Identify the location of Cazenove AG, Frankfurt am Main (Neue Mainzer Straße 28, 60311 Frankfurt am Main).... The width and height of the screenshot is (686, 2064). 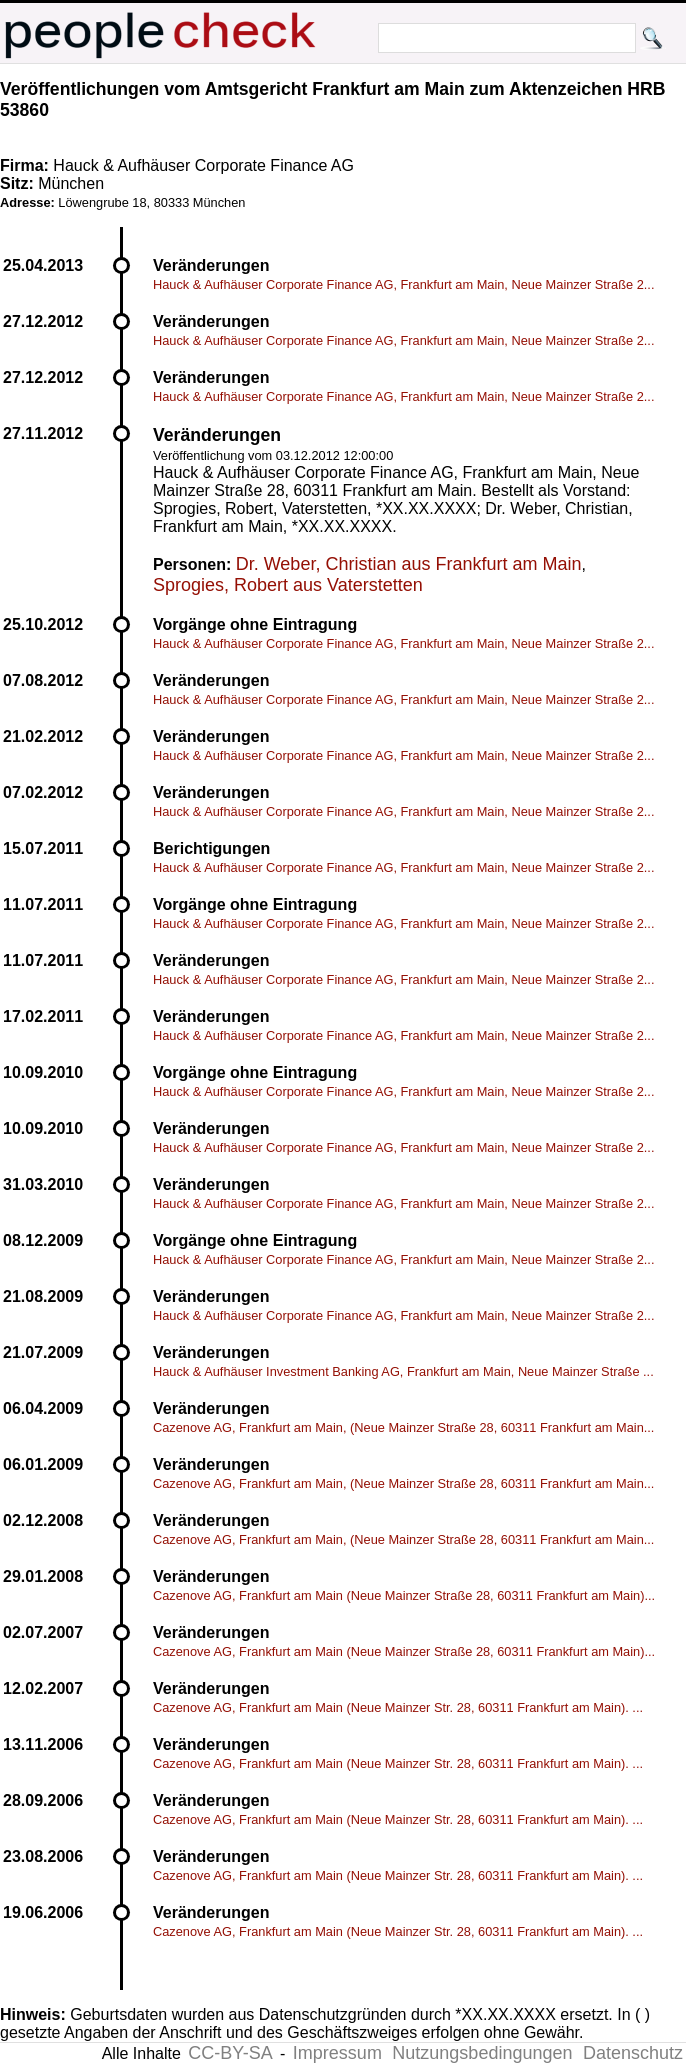
(404, 1595).